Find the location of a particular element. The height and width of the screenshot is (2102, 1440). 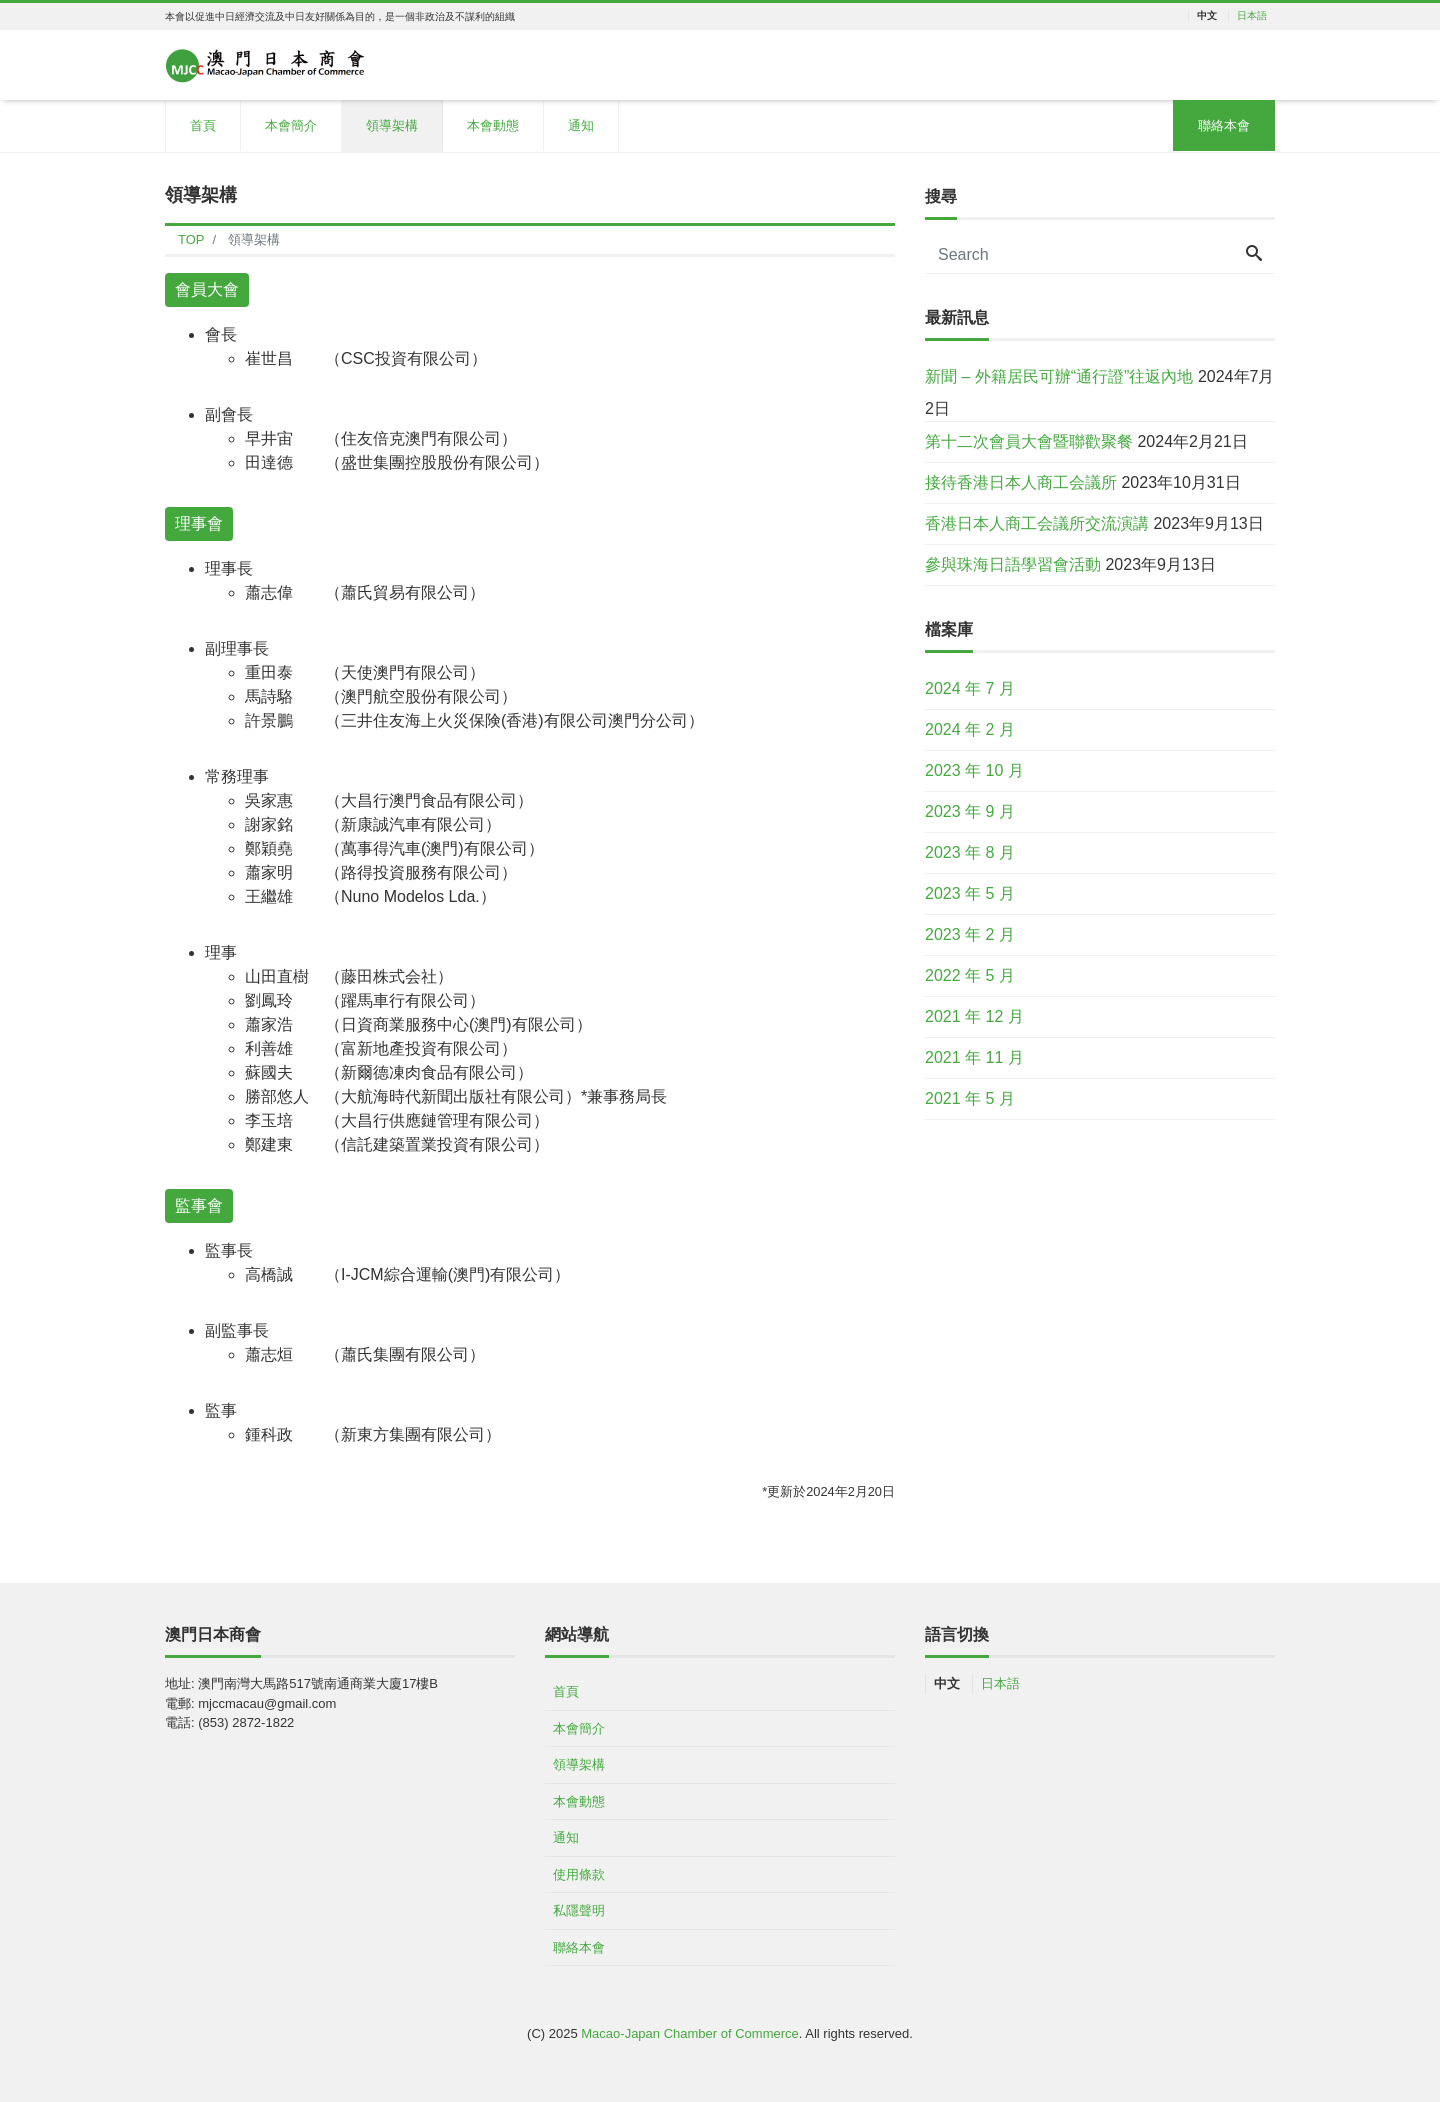

2023 年 5 月 is located at coordinates (970, 893).